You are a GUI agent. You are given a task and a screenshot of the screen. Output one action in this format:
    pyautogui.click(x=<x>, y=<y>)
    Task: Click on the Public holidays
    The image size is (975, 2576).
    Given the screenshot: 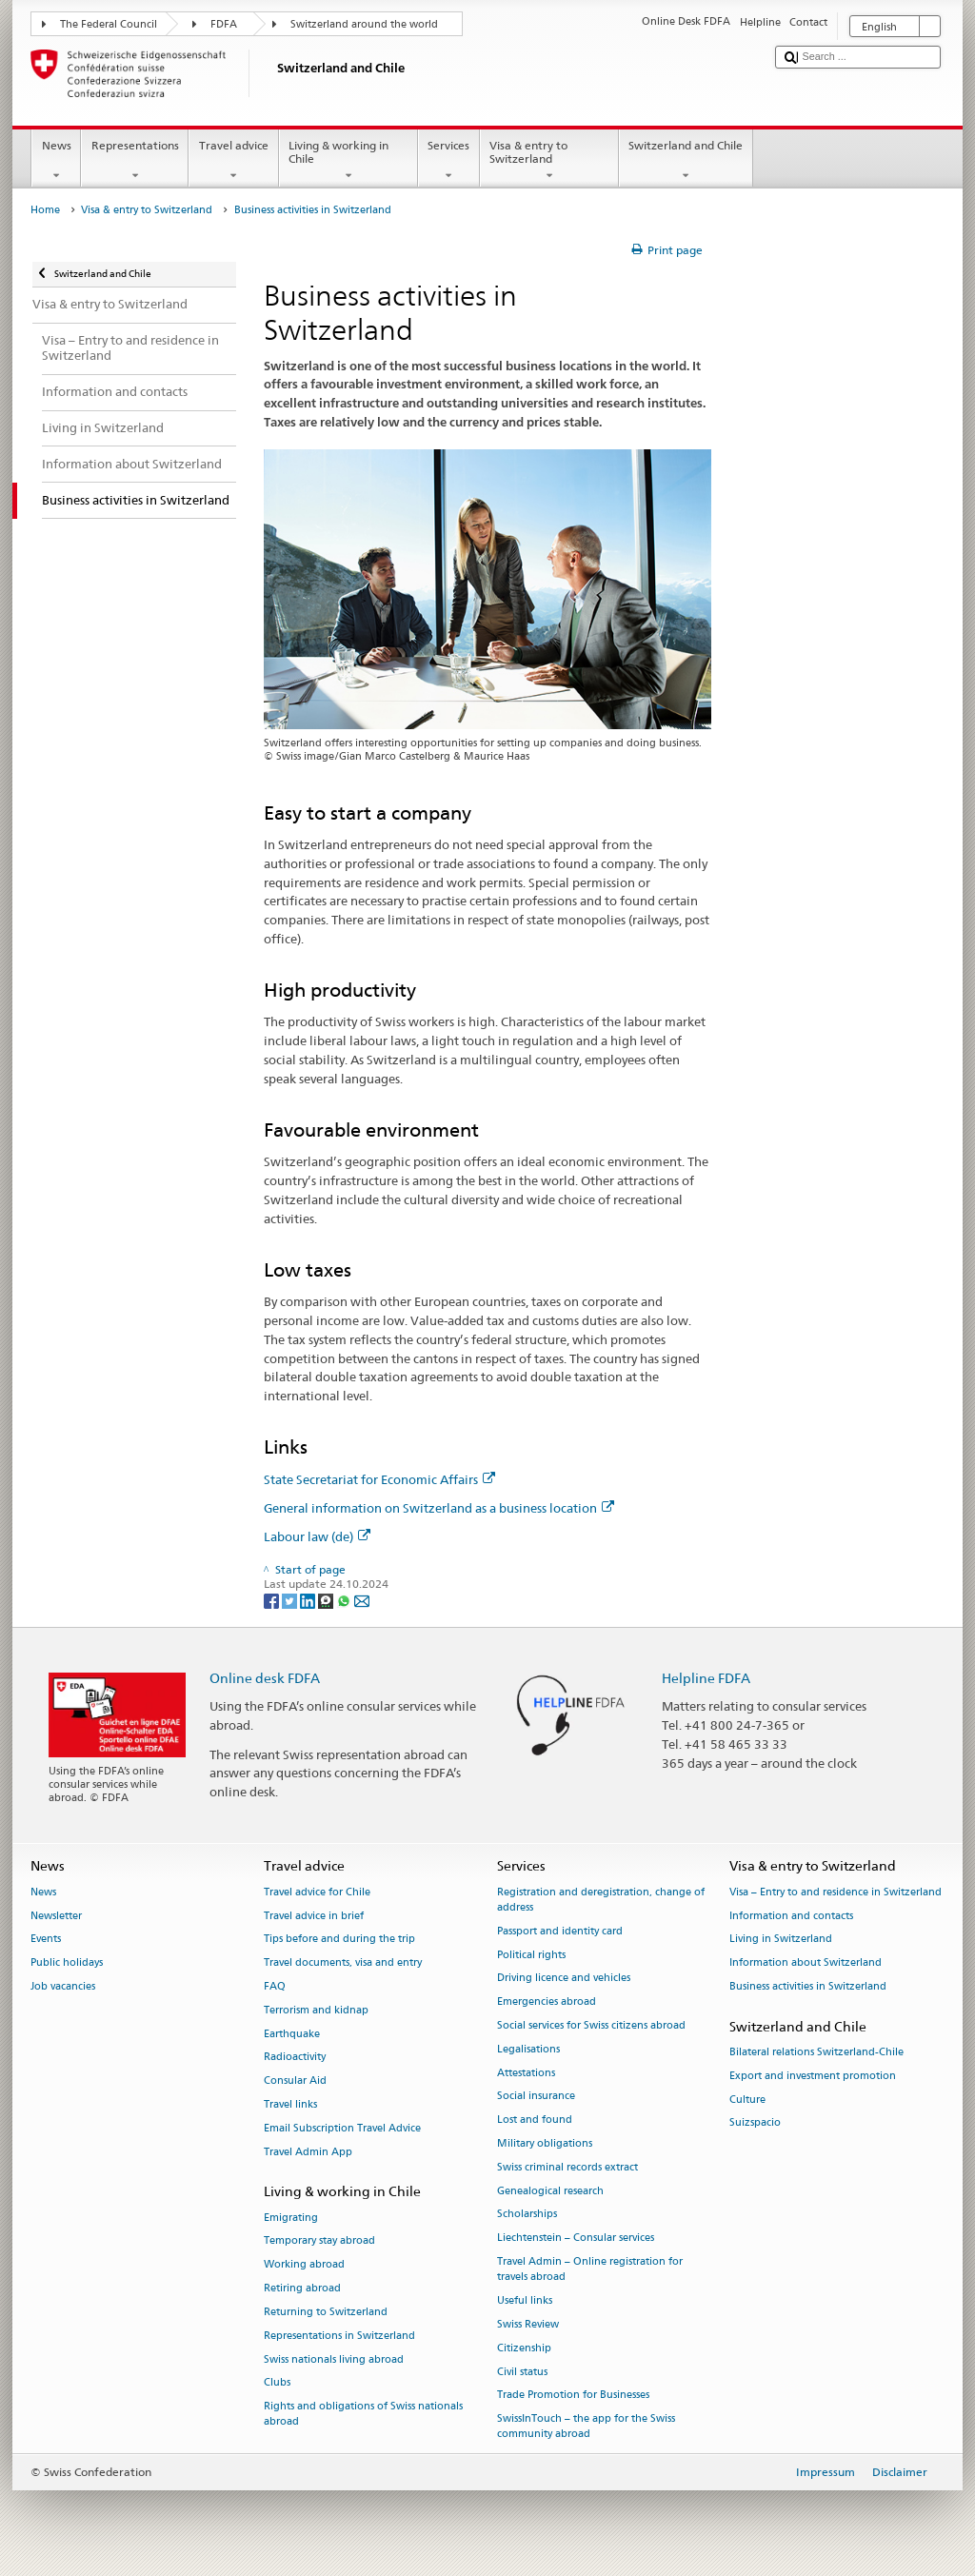 What is the action you would take?
    pyautogui.click(x=66, y=1963)
    